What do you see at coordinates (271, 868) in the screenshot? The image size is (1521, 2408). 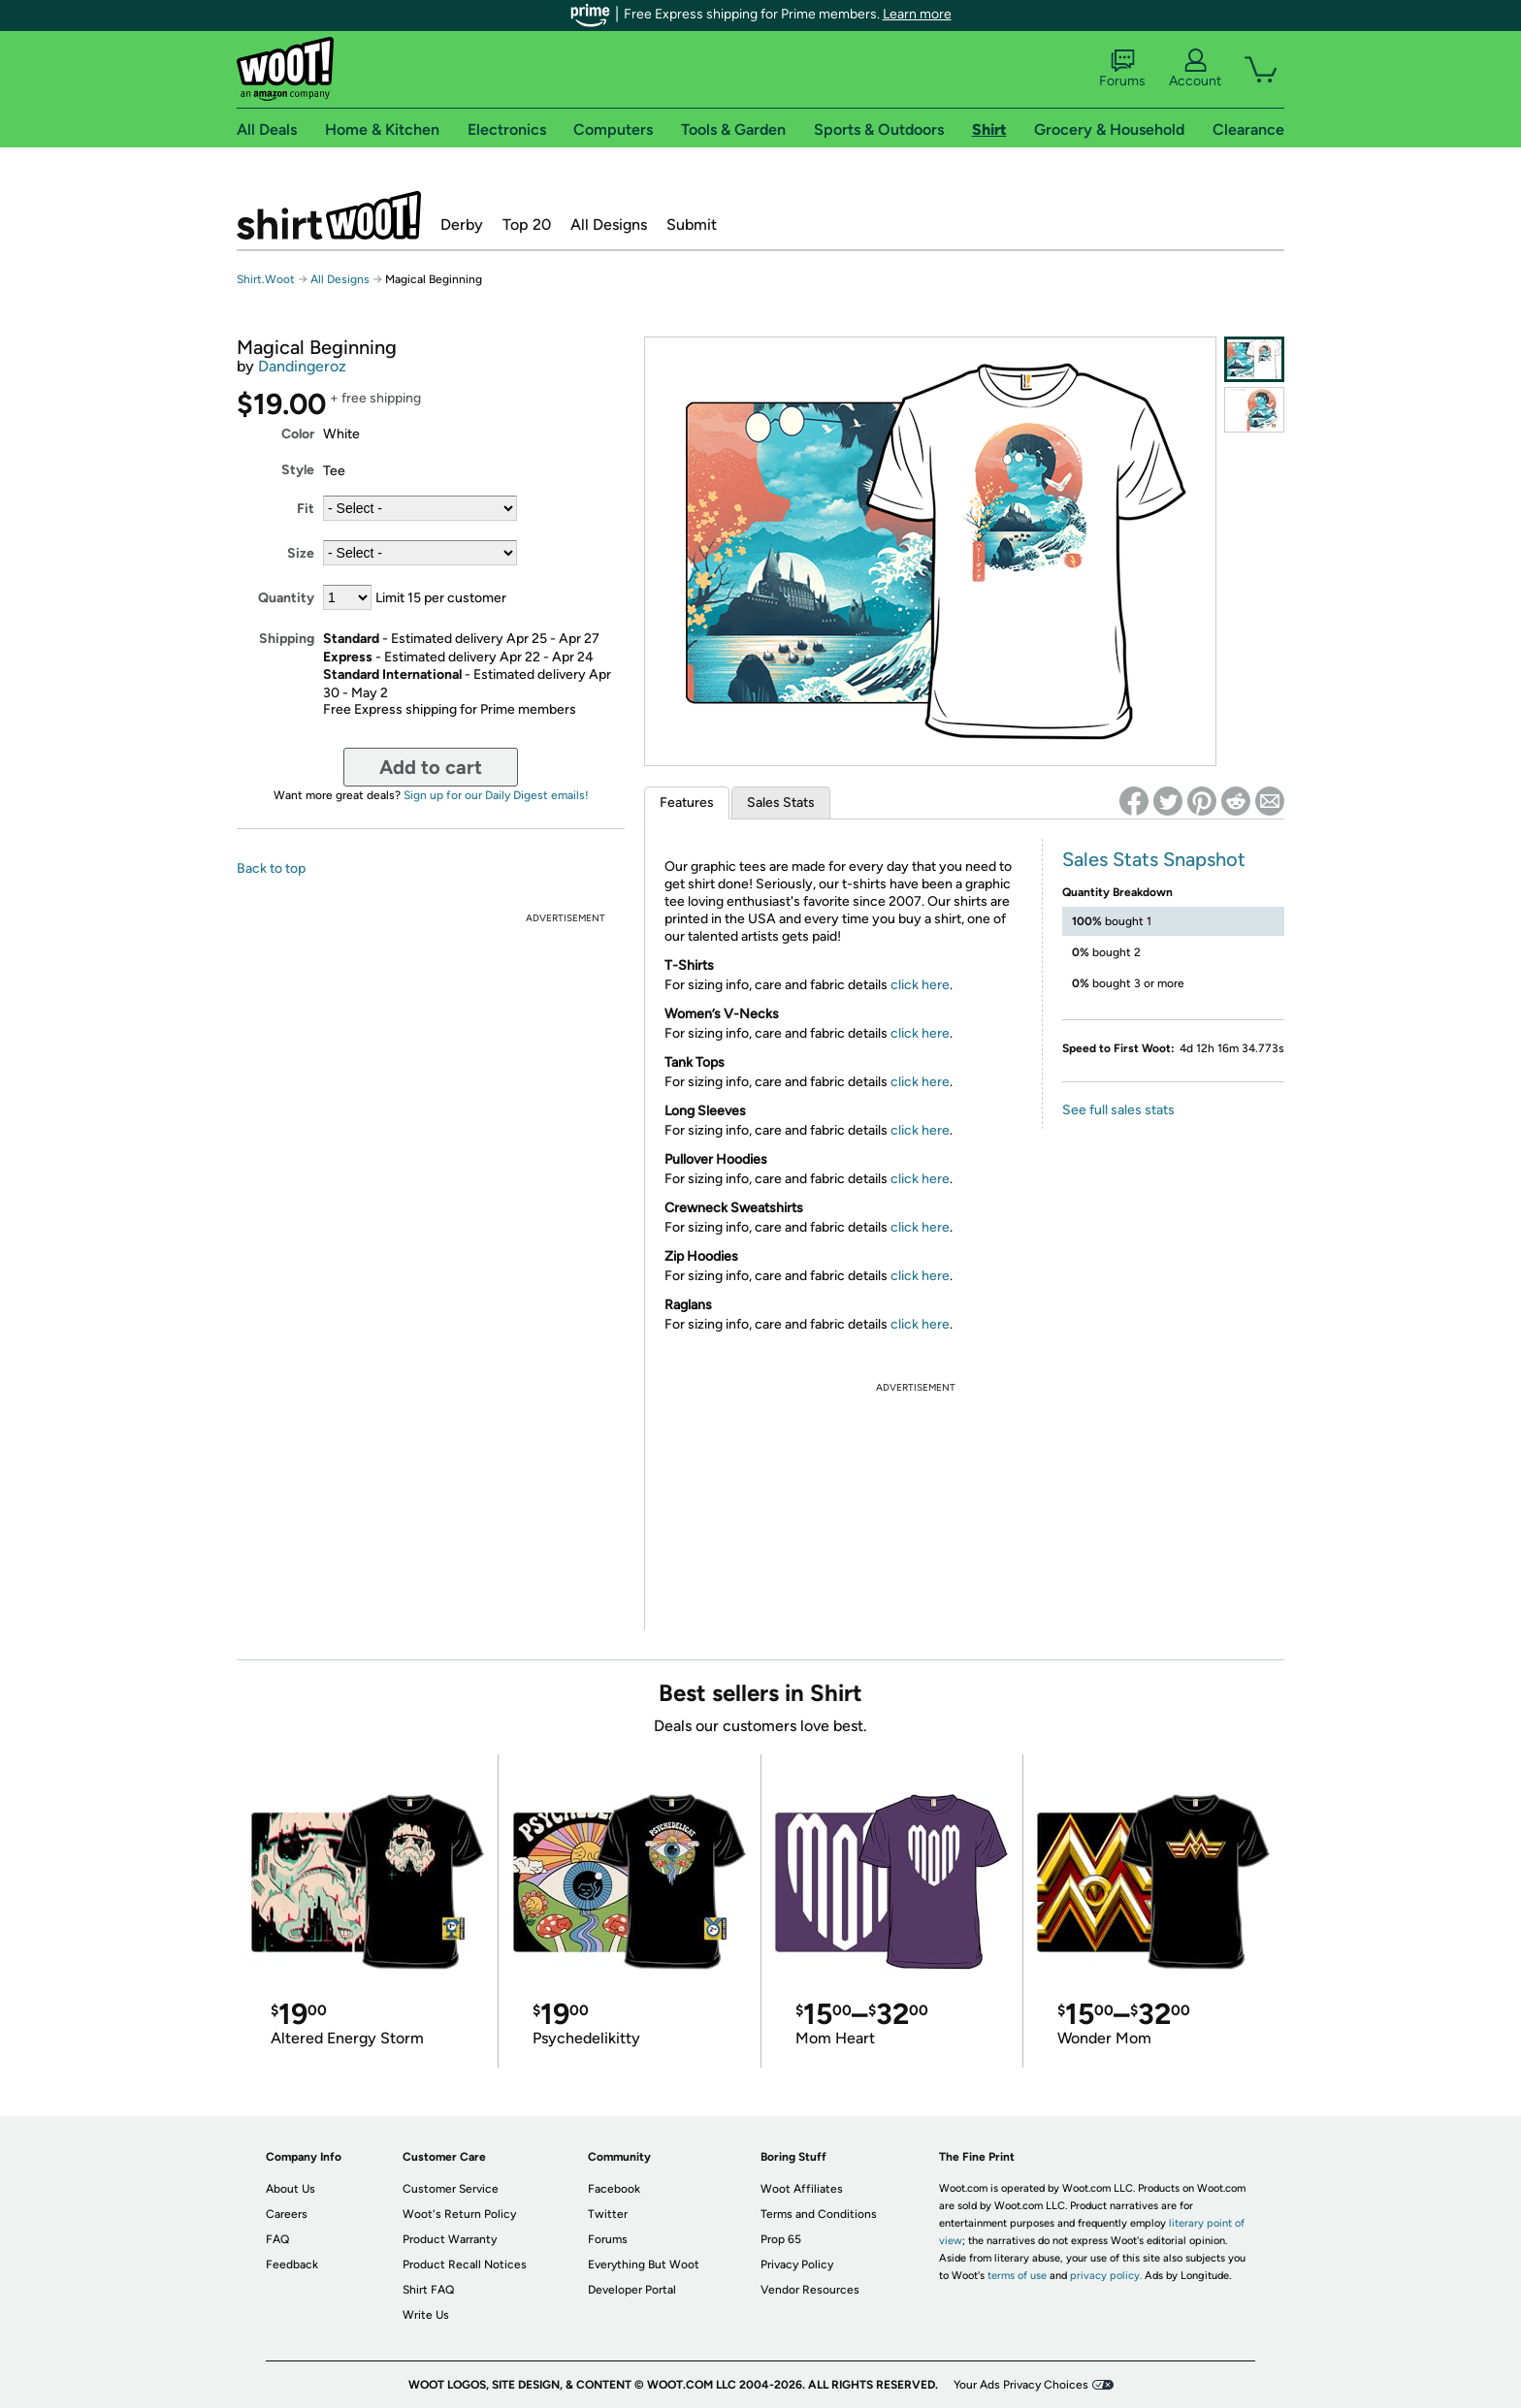 I see `Back to top` at bounding box center [271, 868].